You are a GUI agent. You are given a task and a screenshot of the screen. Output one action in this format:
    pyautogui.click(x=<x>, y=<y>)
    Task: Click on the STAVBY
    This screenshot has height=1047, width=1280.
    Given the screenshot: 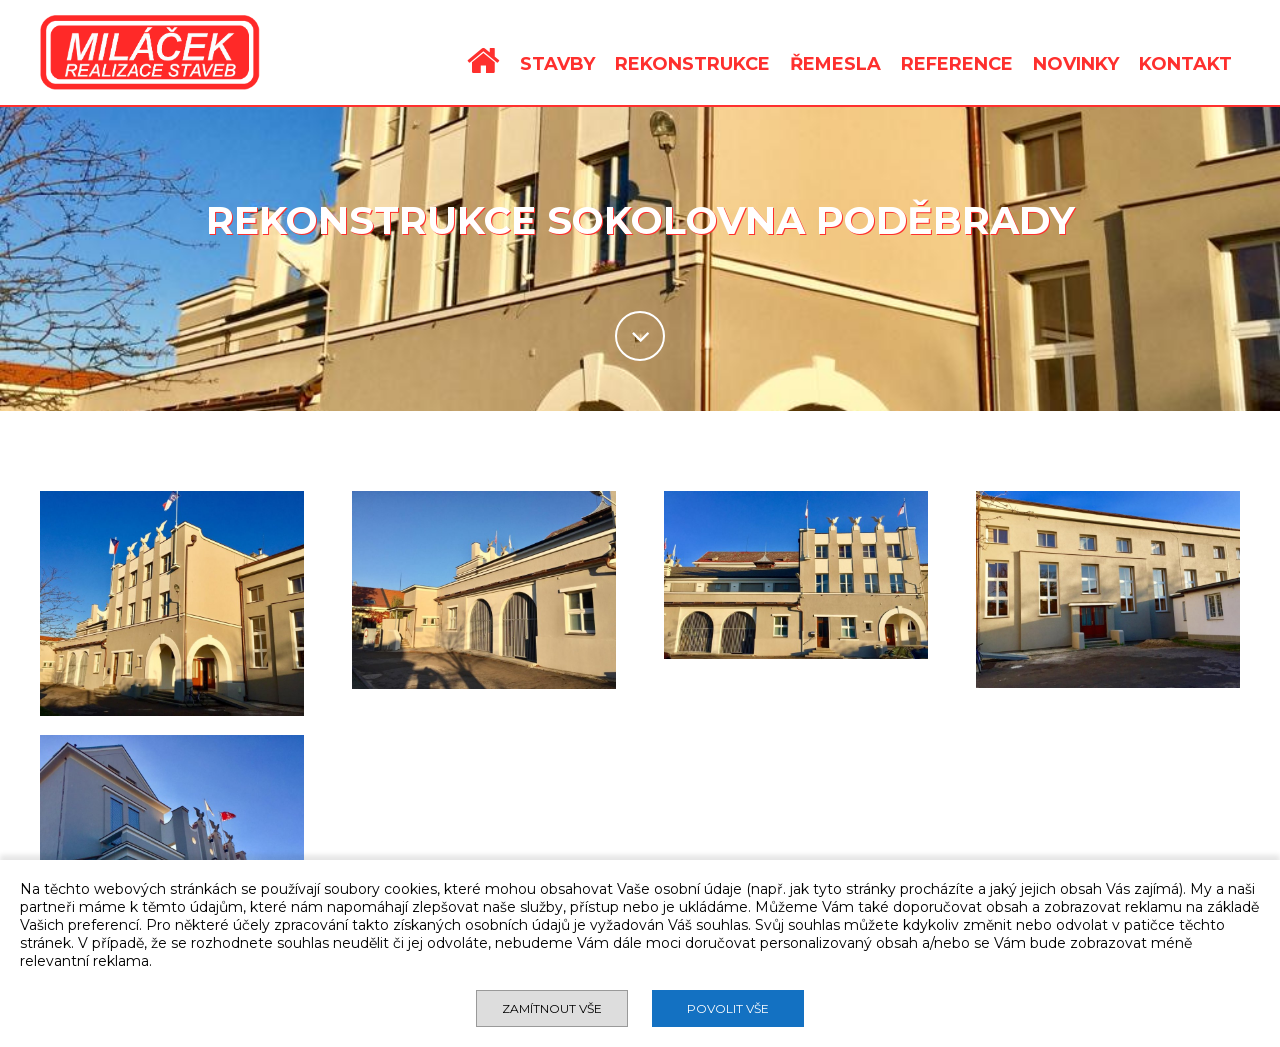 What is the action you would take?
    pyautogui.click(x=557, y=64)
    